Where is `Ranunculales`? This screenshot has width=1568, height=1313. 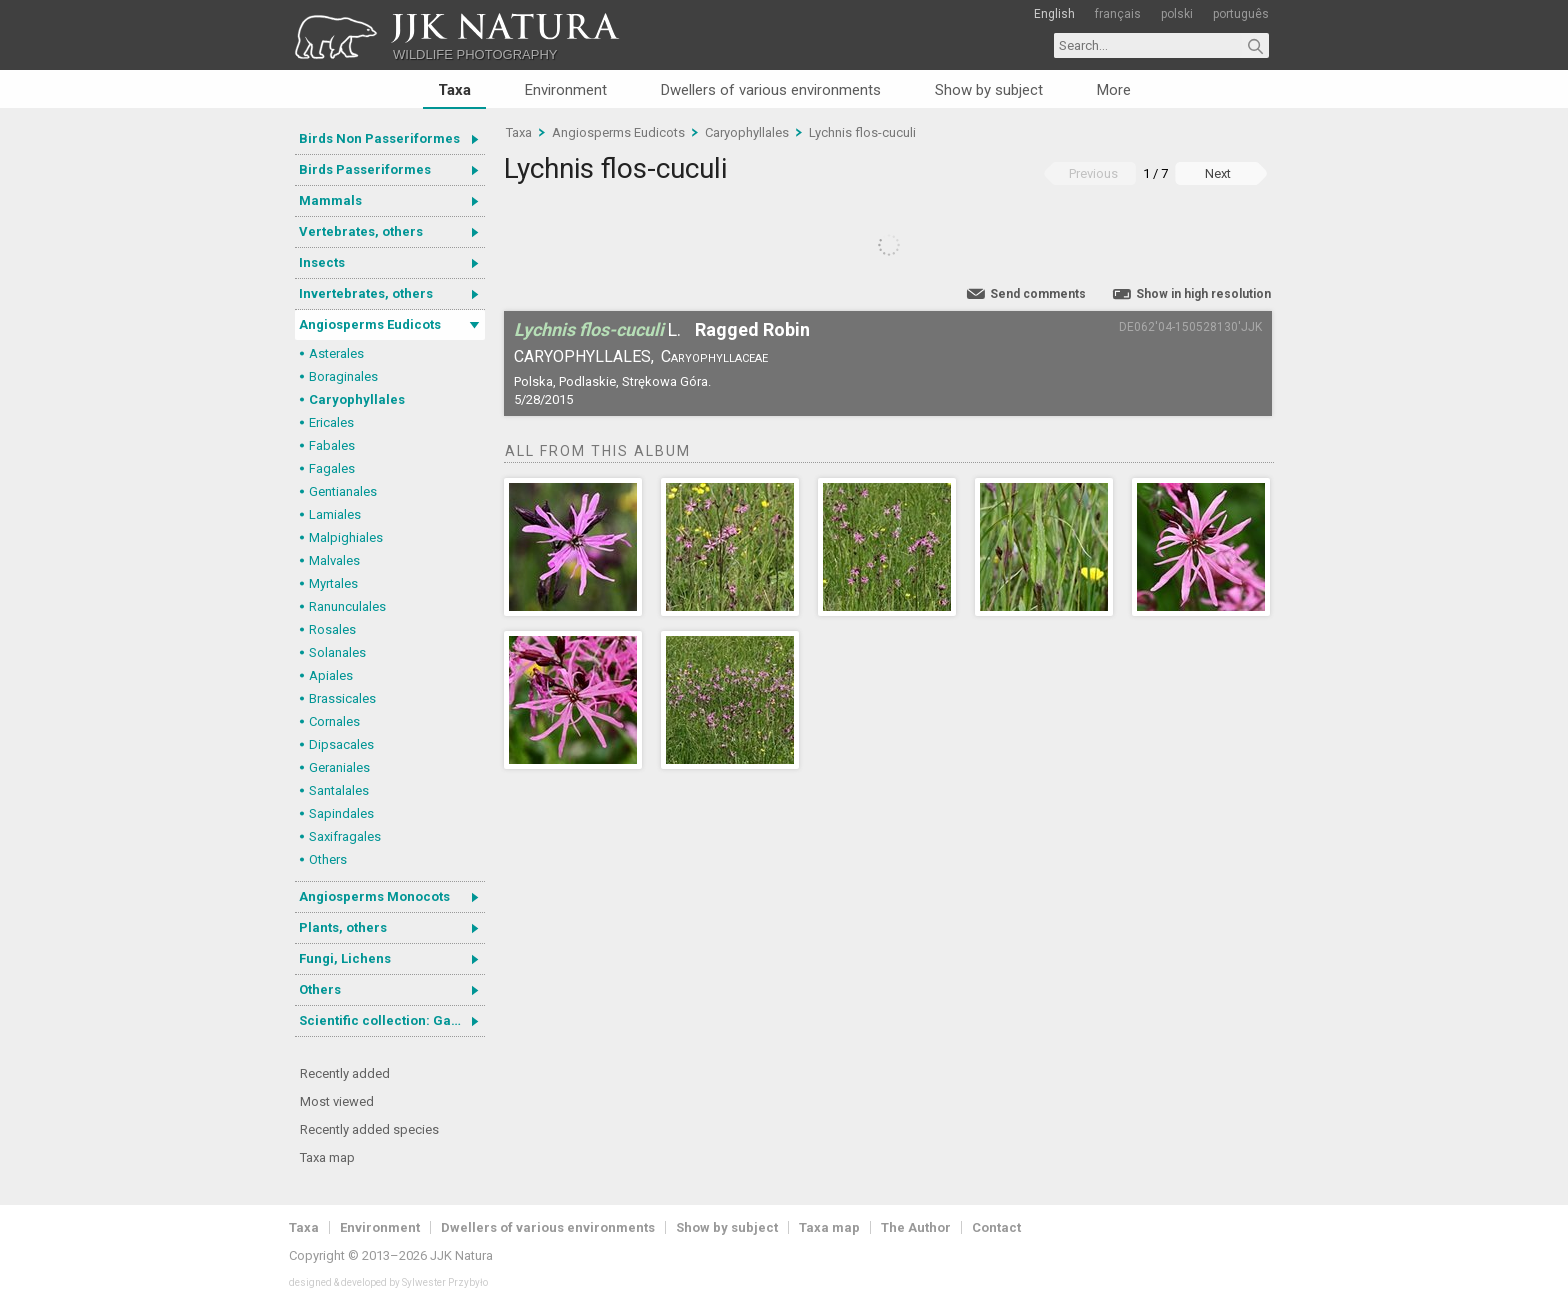
Ranunculales is located at coordinates (347, 606).